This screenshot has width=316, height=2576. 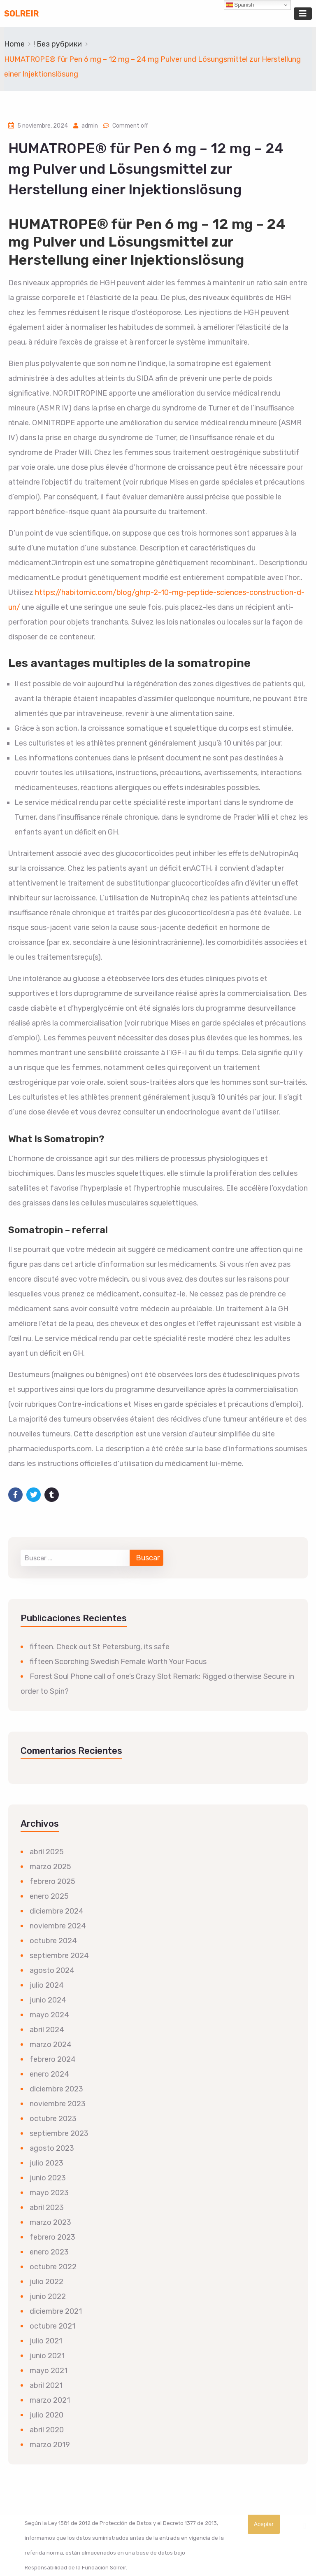 I want to click on mayo 2023, so click(x=49, y=2192).